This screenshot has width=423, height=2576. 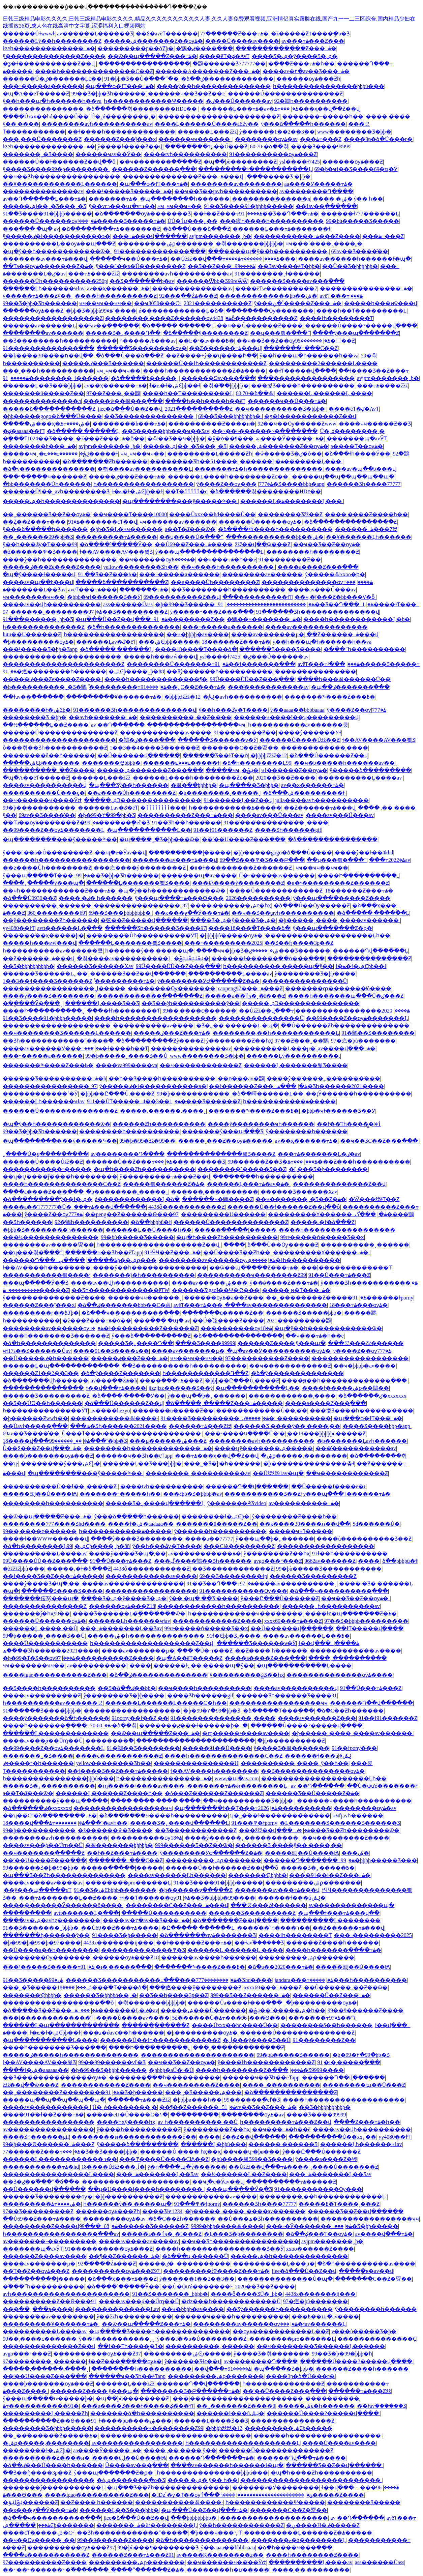 I want to click on �ձ�������Ƶһ������, so click(x=105, y=461).